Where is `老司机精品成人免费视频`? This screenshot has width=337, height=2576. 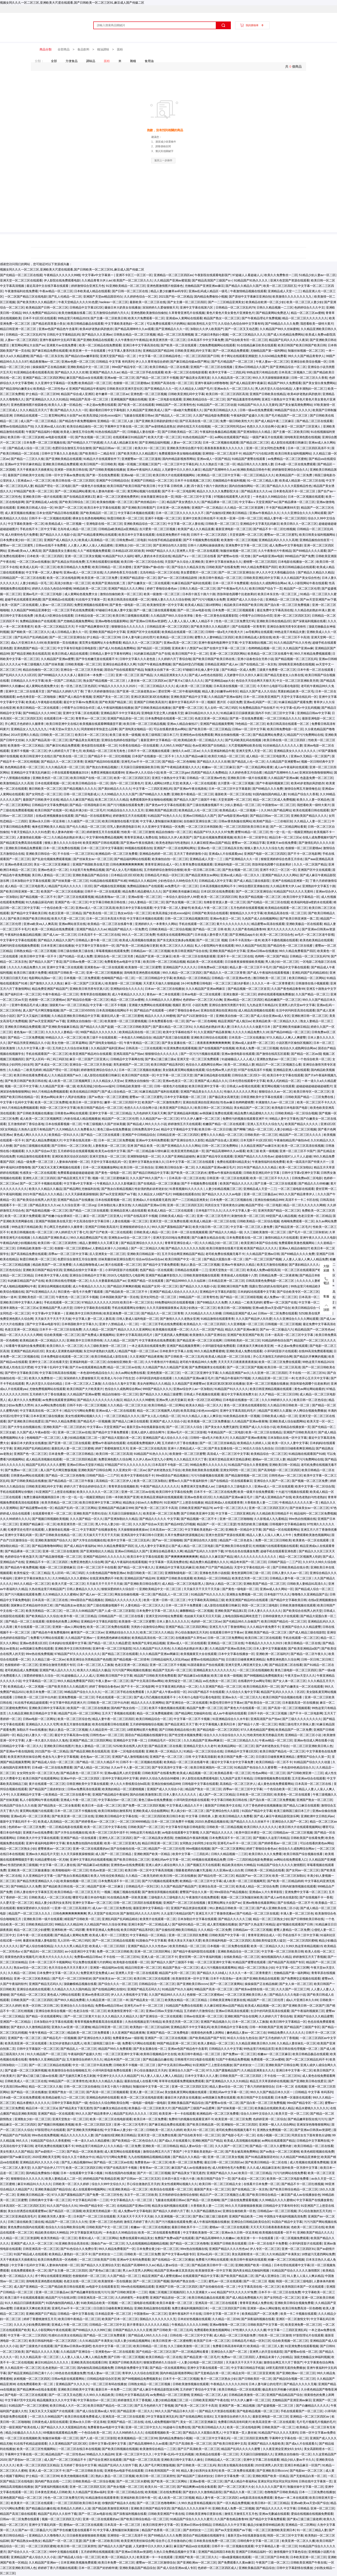 老司机精品成人免费视频 is located at coordinates (21, 1670).